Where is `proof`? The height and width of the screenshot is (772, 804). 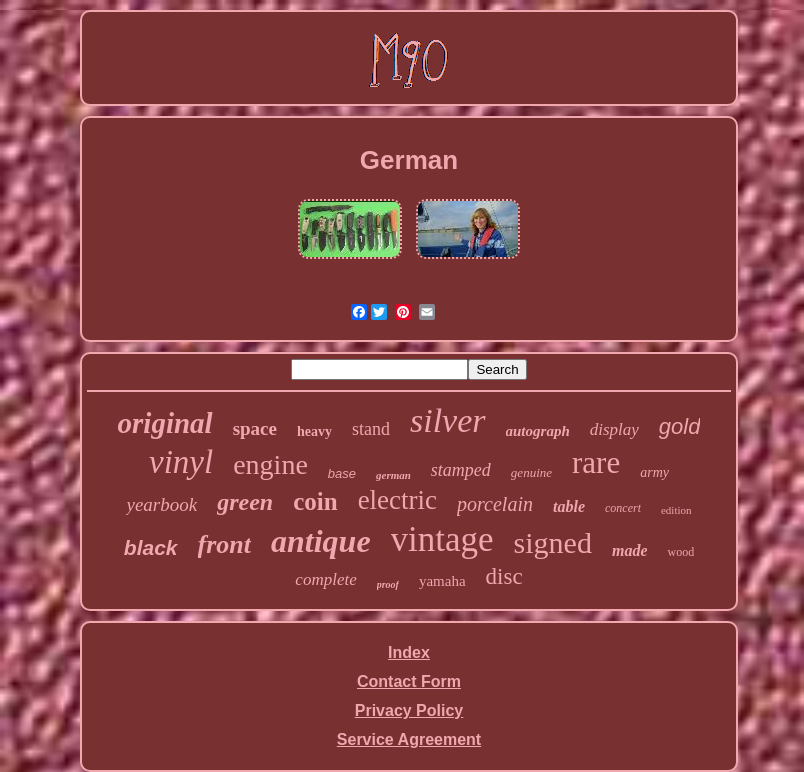
proof is located at coordinates (388, 584).